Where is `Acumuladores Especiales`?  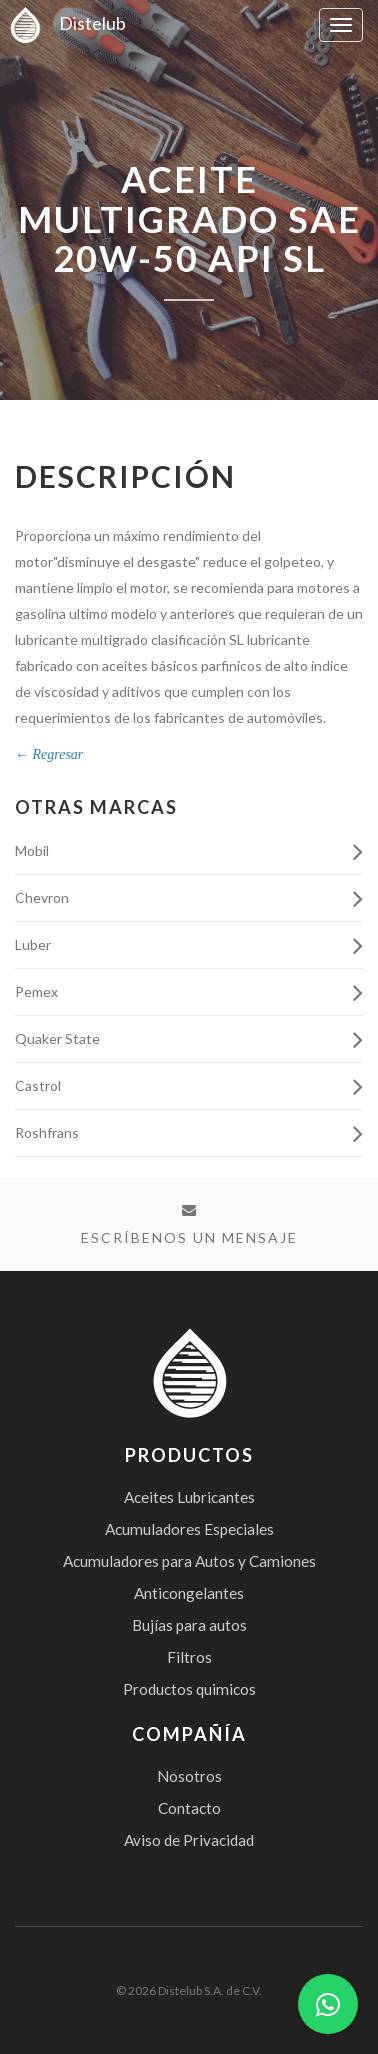
Acumuladores Especiales is located at coordinates (189, 1529).